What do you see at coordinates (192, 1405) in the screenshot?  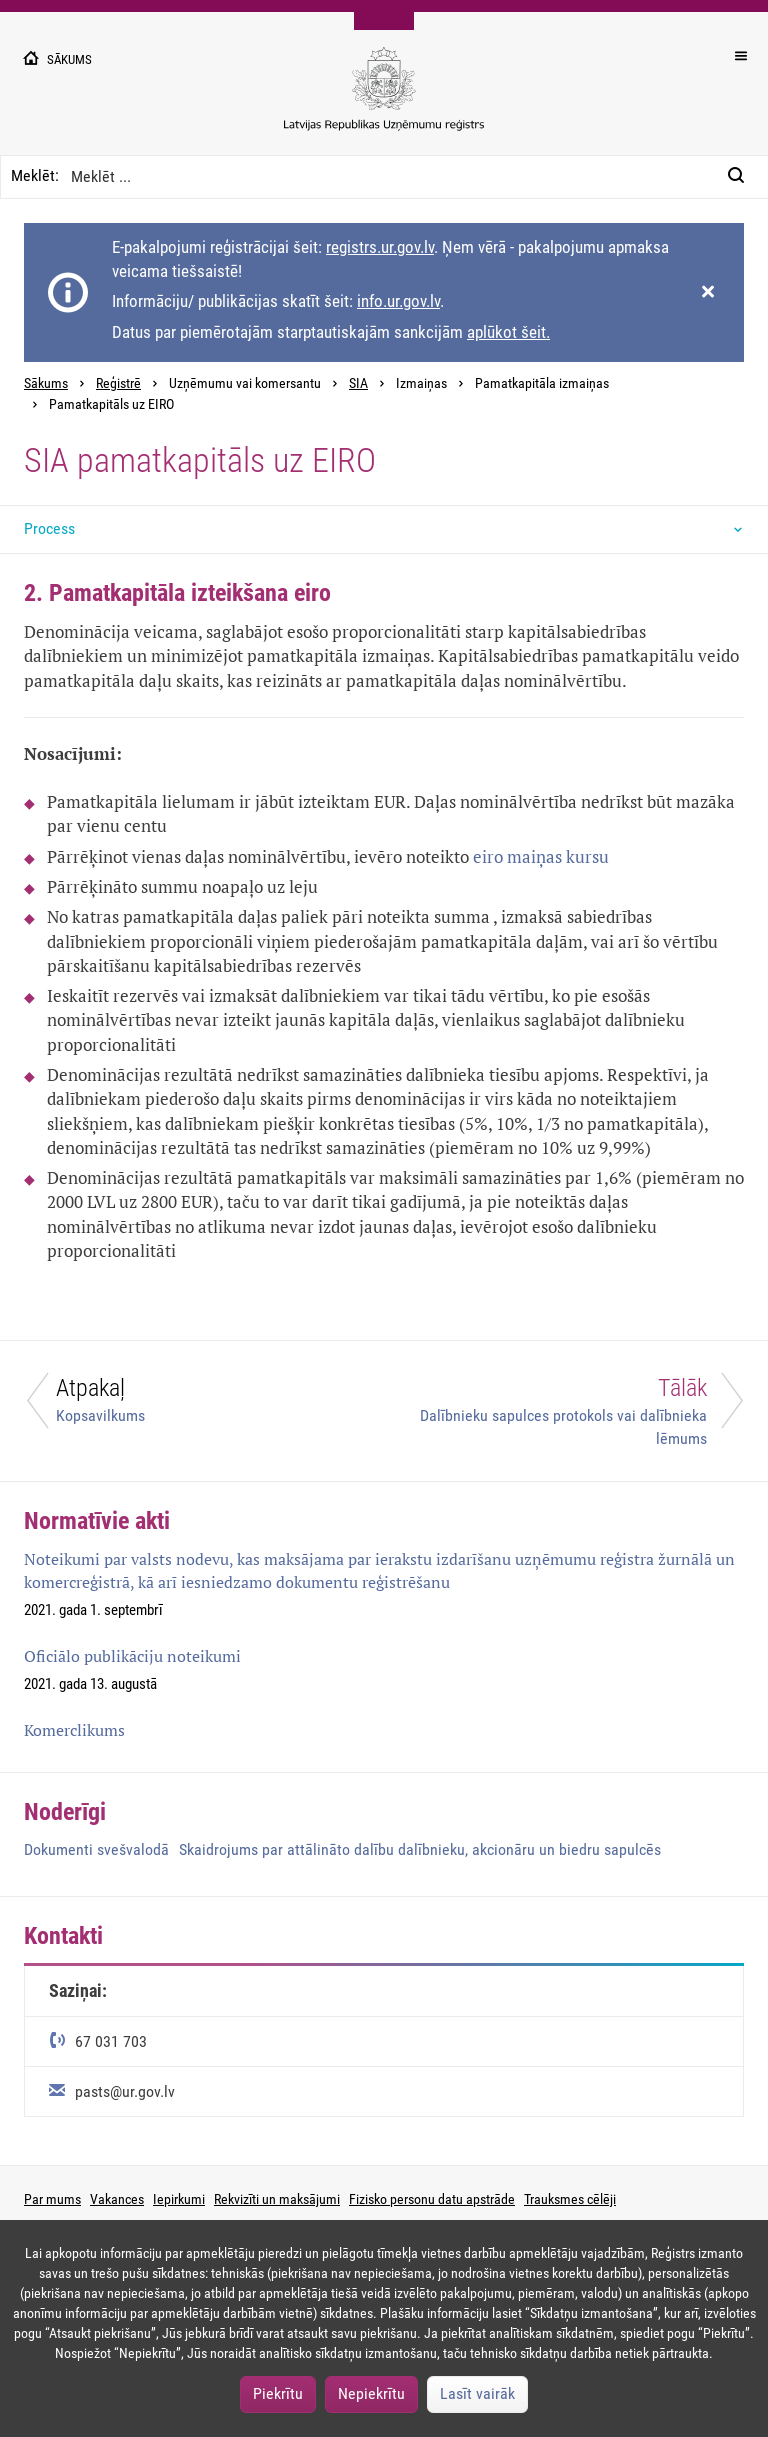 I see `[Atpakaļ]` at bounding box center [192, 1405].